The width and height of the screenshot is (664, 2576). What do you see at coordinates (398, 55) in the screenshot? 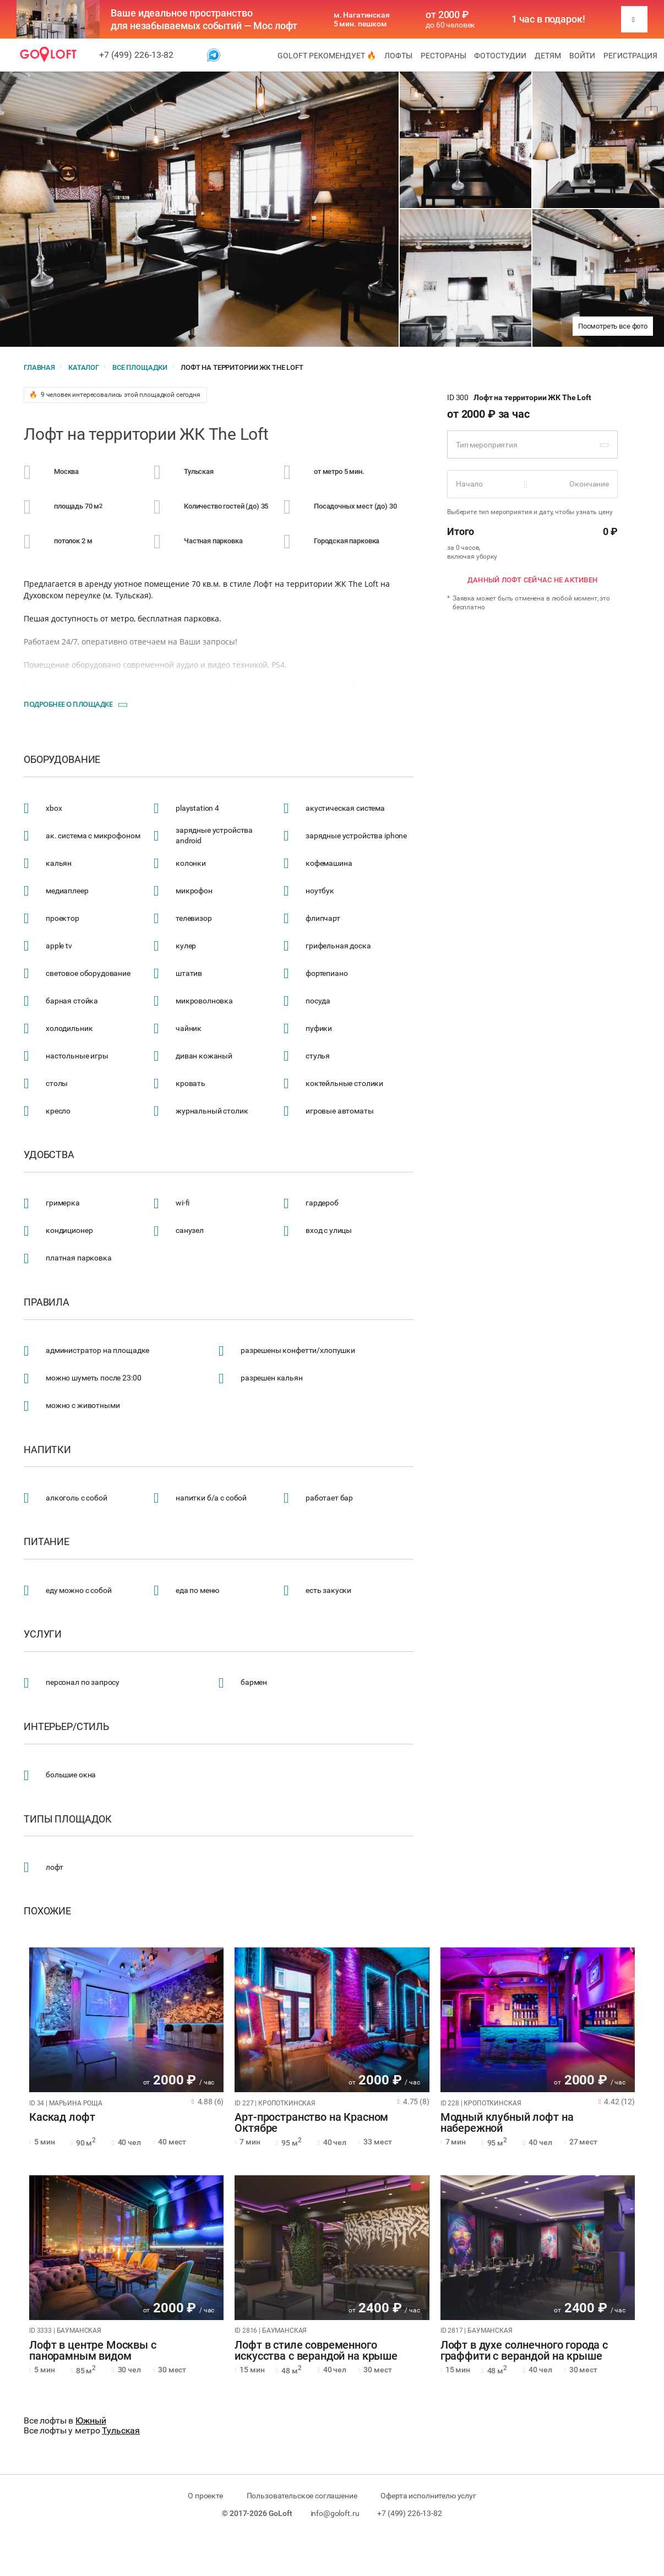
I see `Лофты` at bounding box center [398, 55].